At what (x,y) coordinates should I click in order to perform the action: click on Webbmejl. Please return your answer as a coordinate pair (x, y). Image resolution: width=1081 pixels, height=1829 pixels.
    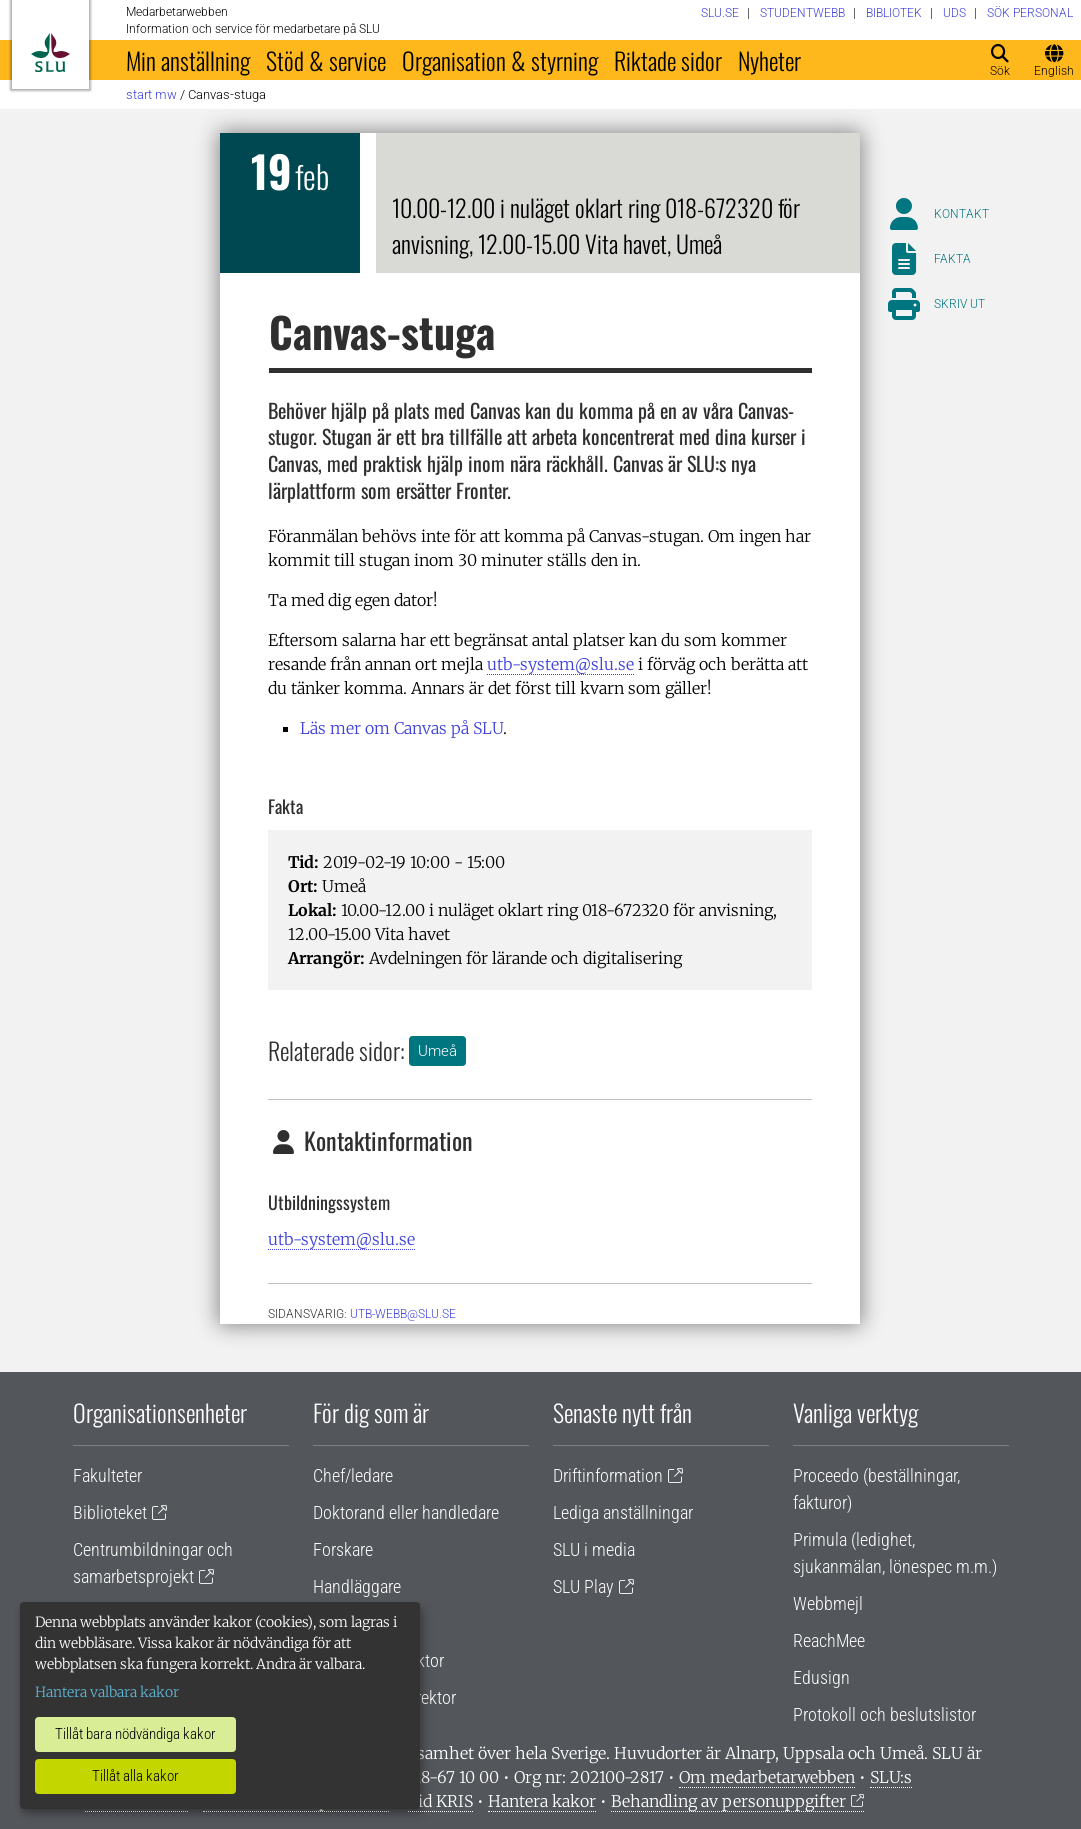
    Looking at the image, I should click on (828, 1603).